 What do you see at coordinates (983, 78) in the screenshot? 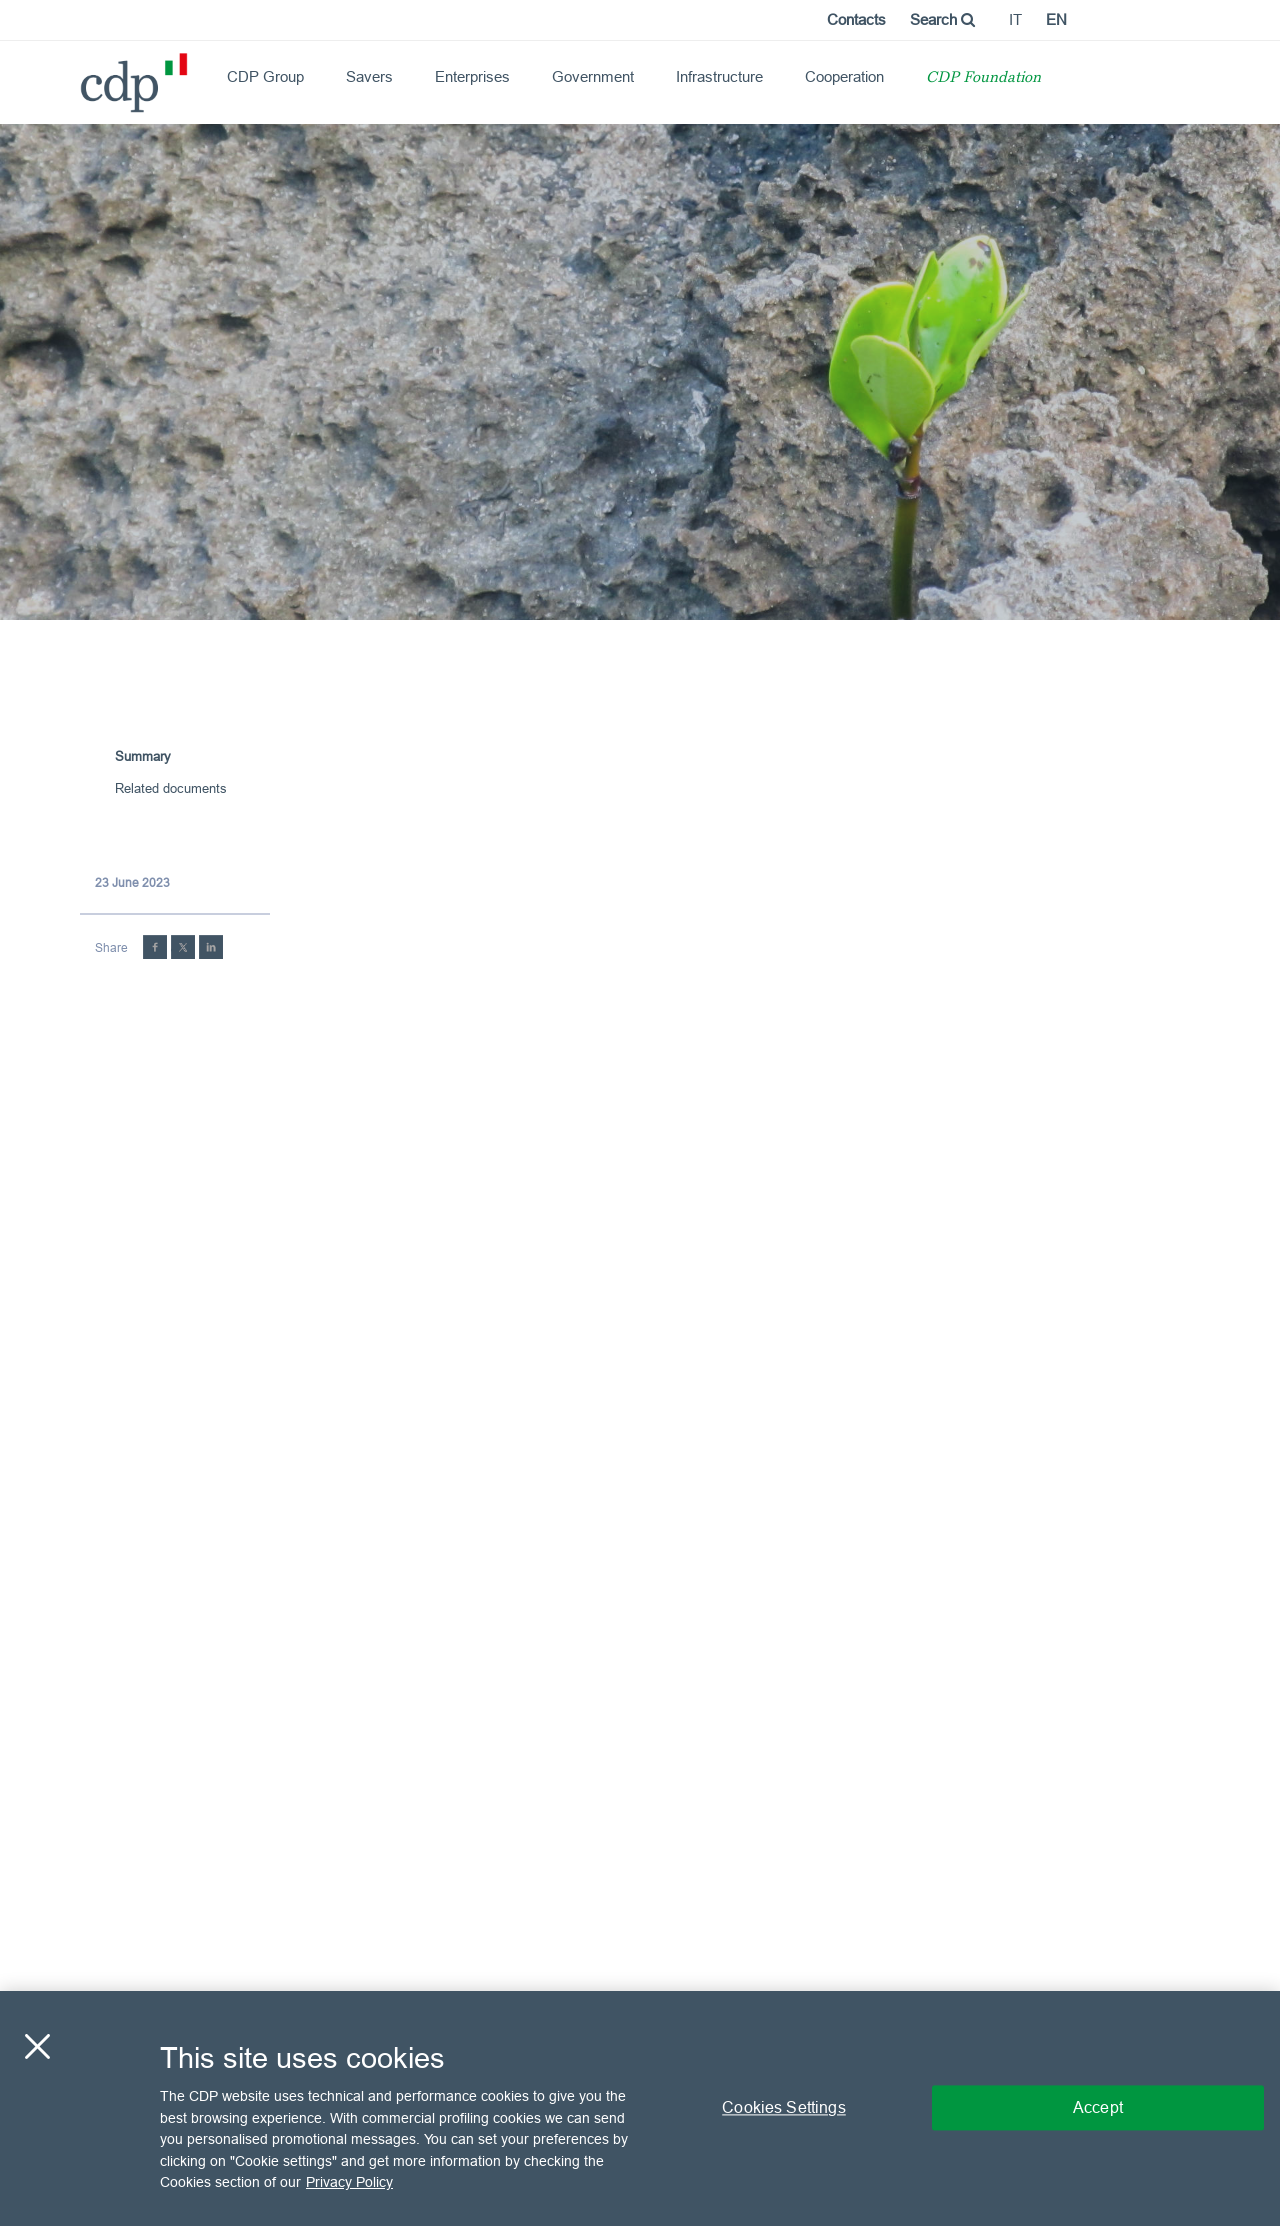
I see `CDP Foundation` at bounding box center [983, 78].